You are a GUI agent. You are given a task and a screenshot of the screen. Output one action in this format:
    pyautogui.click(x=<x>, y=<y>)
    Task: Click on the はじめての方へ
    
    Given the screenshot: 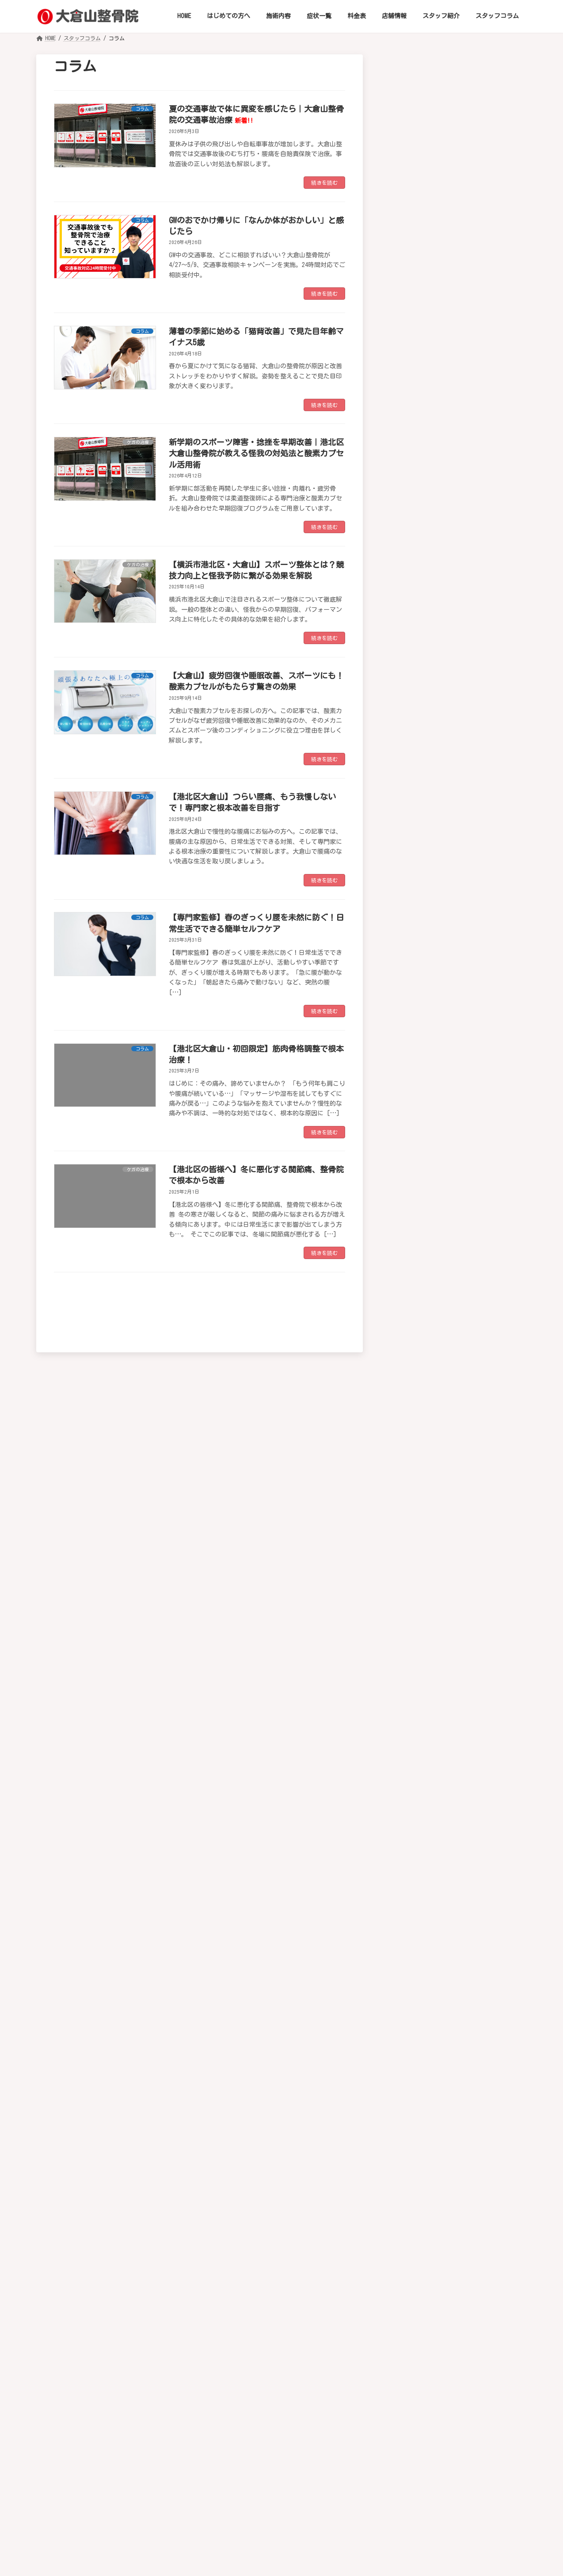 What is the action you would take?
    pyautogui.click(x=153, y=2423)
    